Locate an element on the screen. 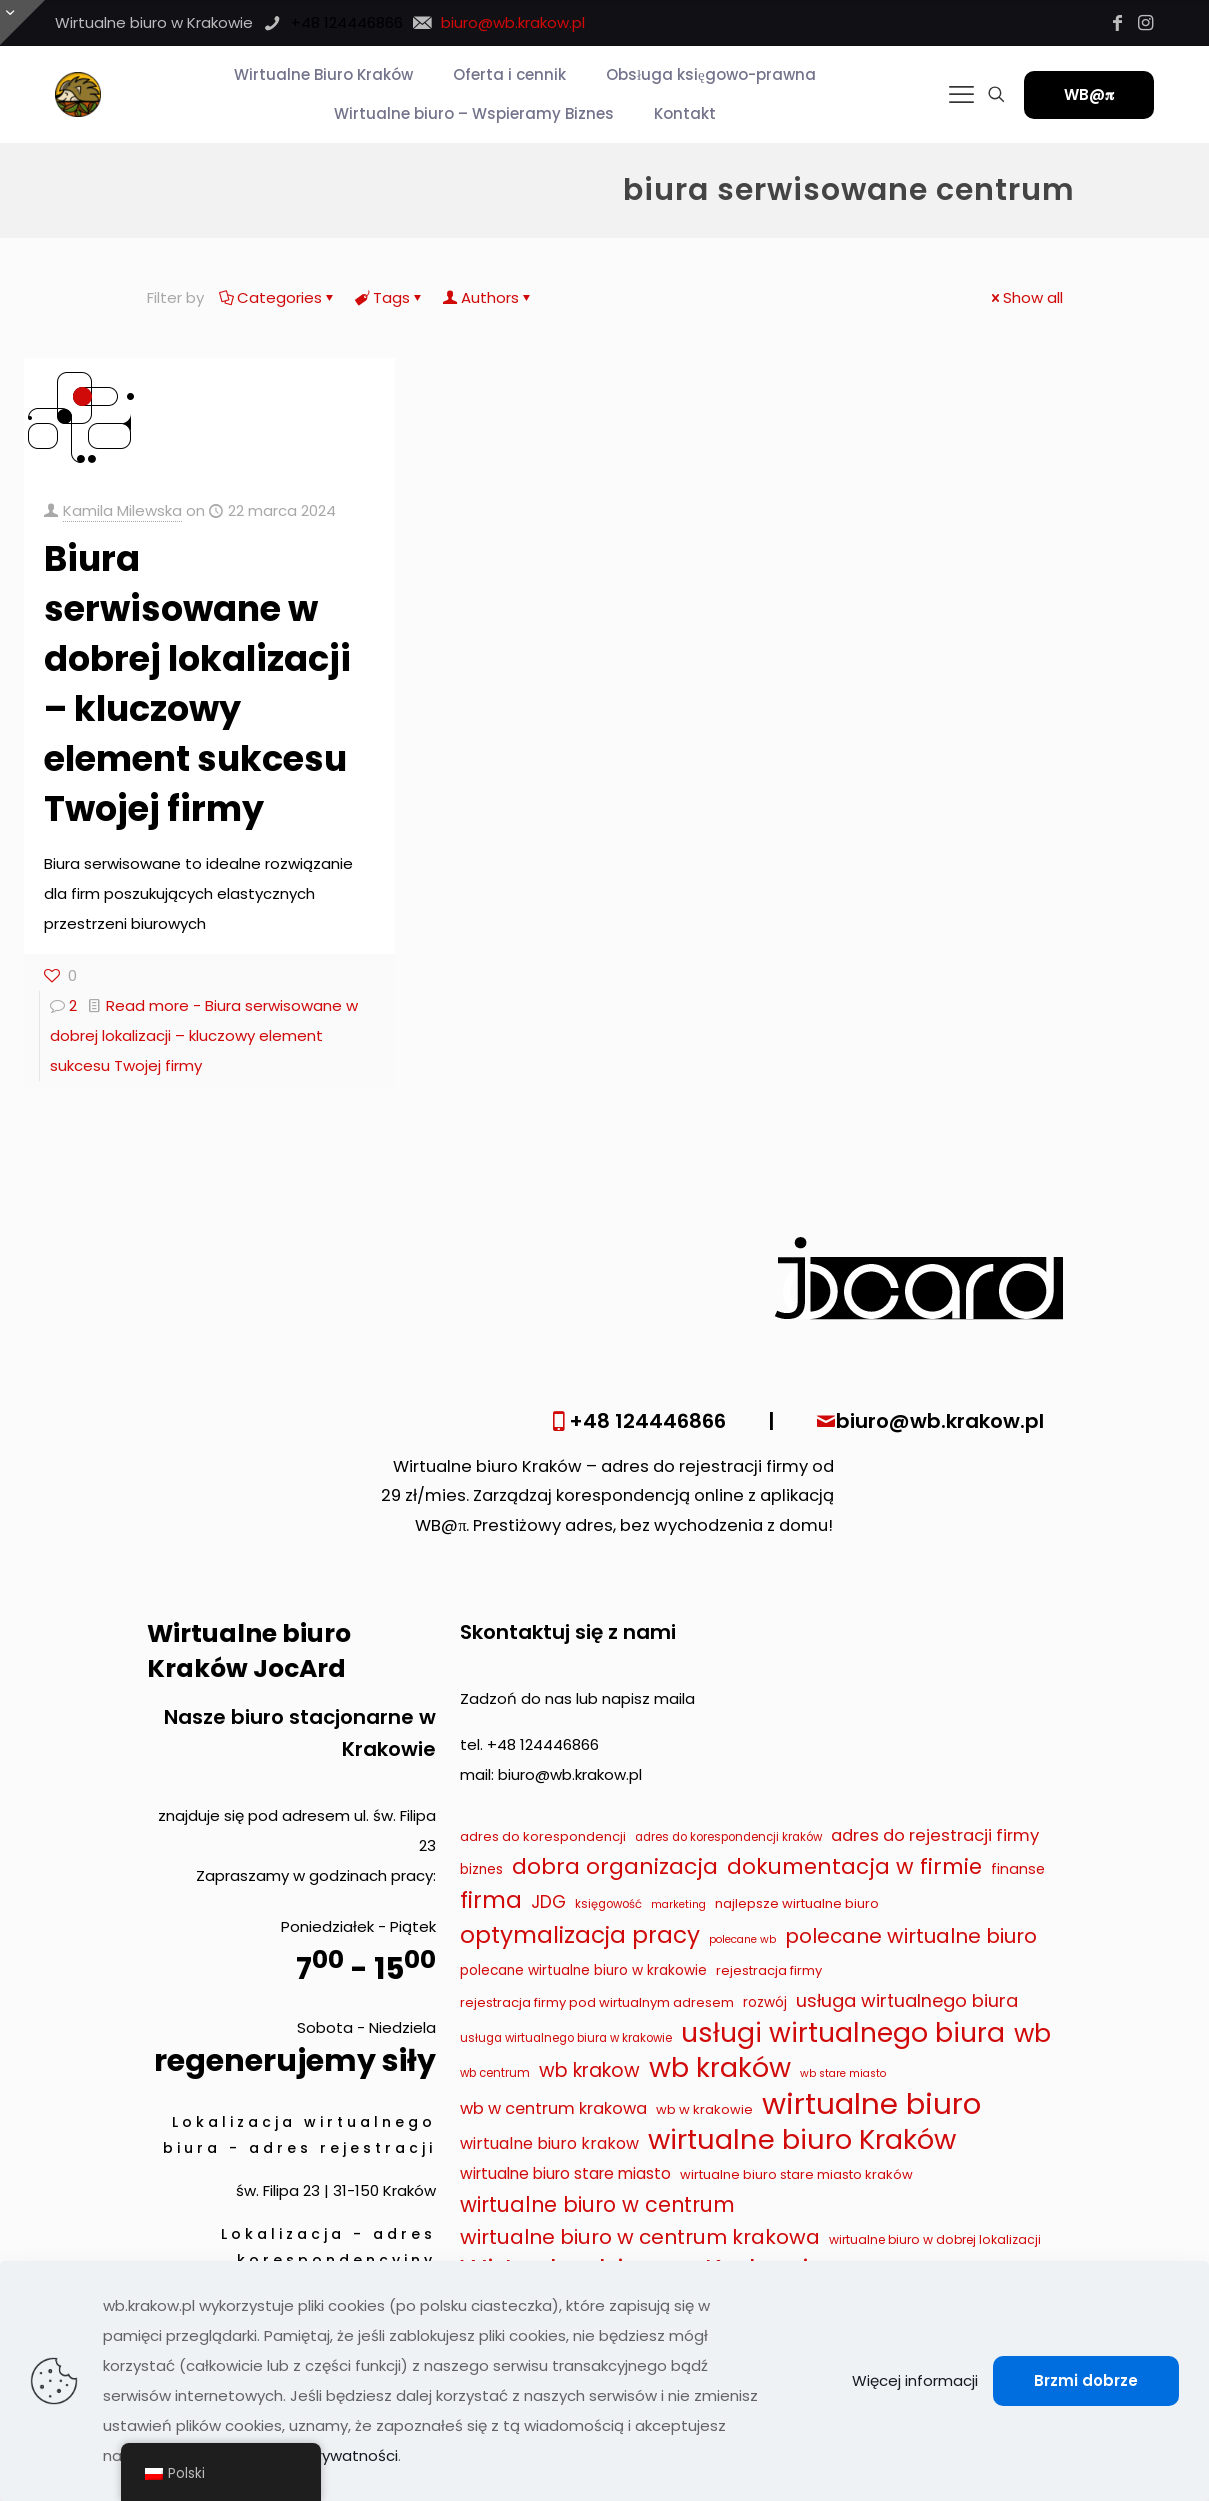 The image size is (1209, 2501). polecane wb [polecane wb (6 elementów)] is located at coordinates (742, 1939).